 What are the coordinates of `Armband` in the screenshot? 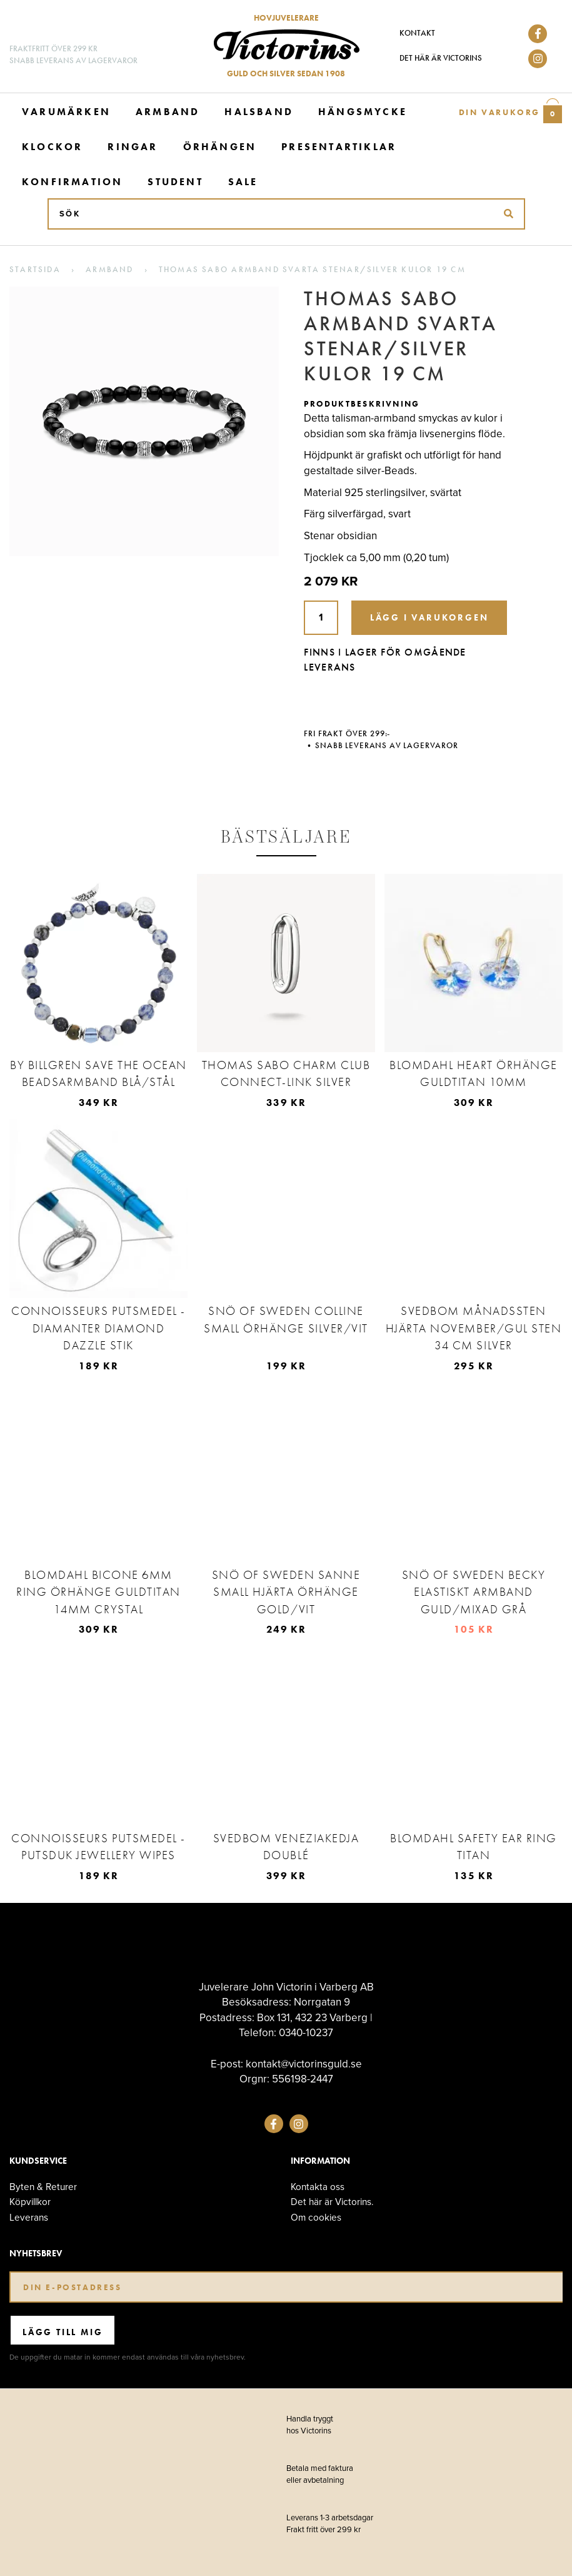 It's located at (167, 111).